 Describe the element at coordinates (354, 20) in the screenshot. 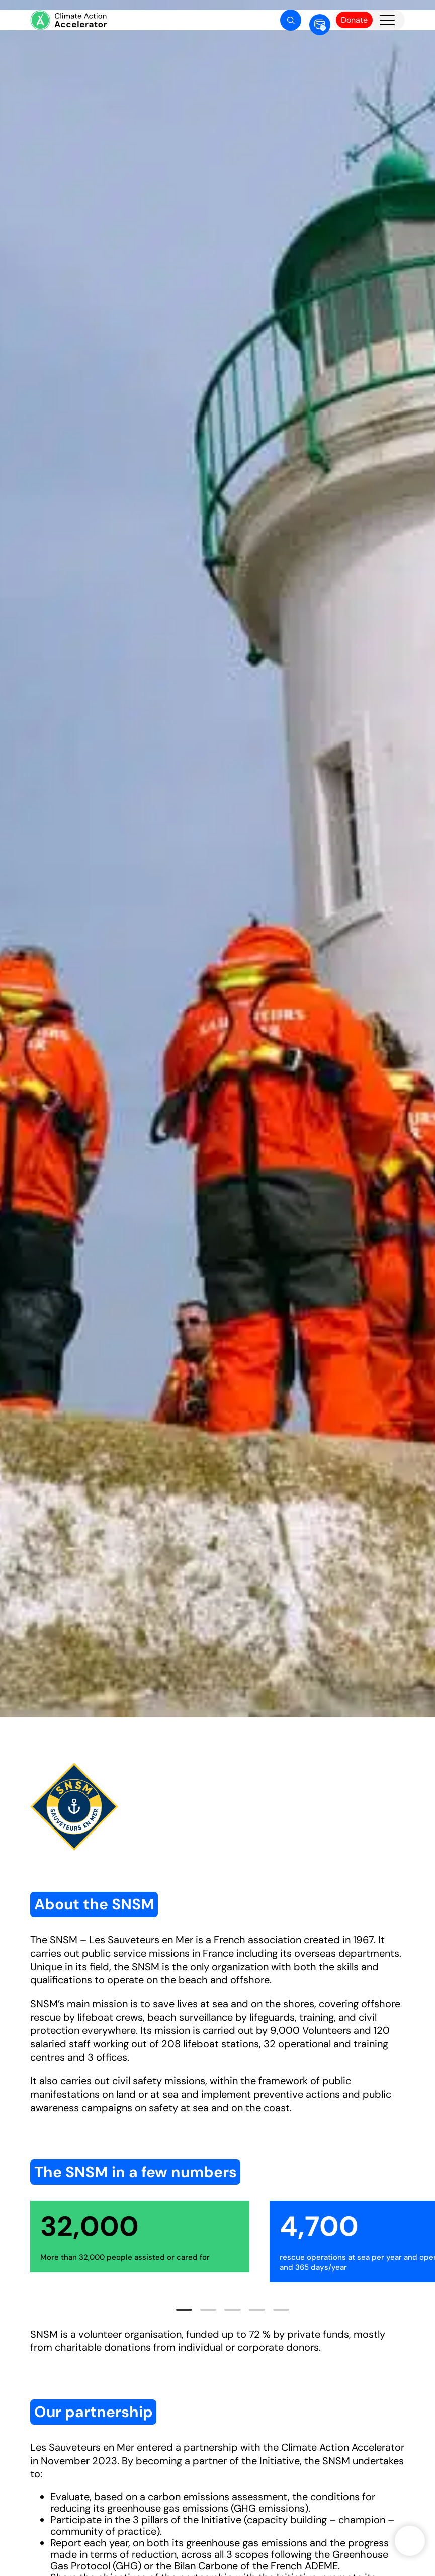

I see `Donate` at that location.